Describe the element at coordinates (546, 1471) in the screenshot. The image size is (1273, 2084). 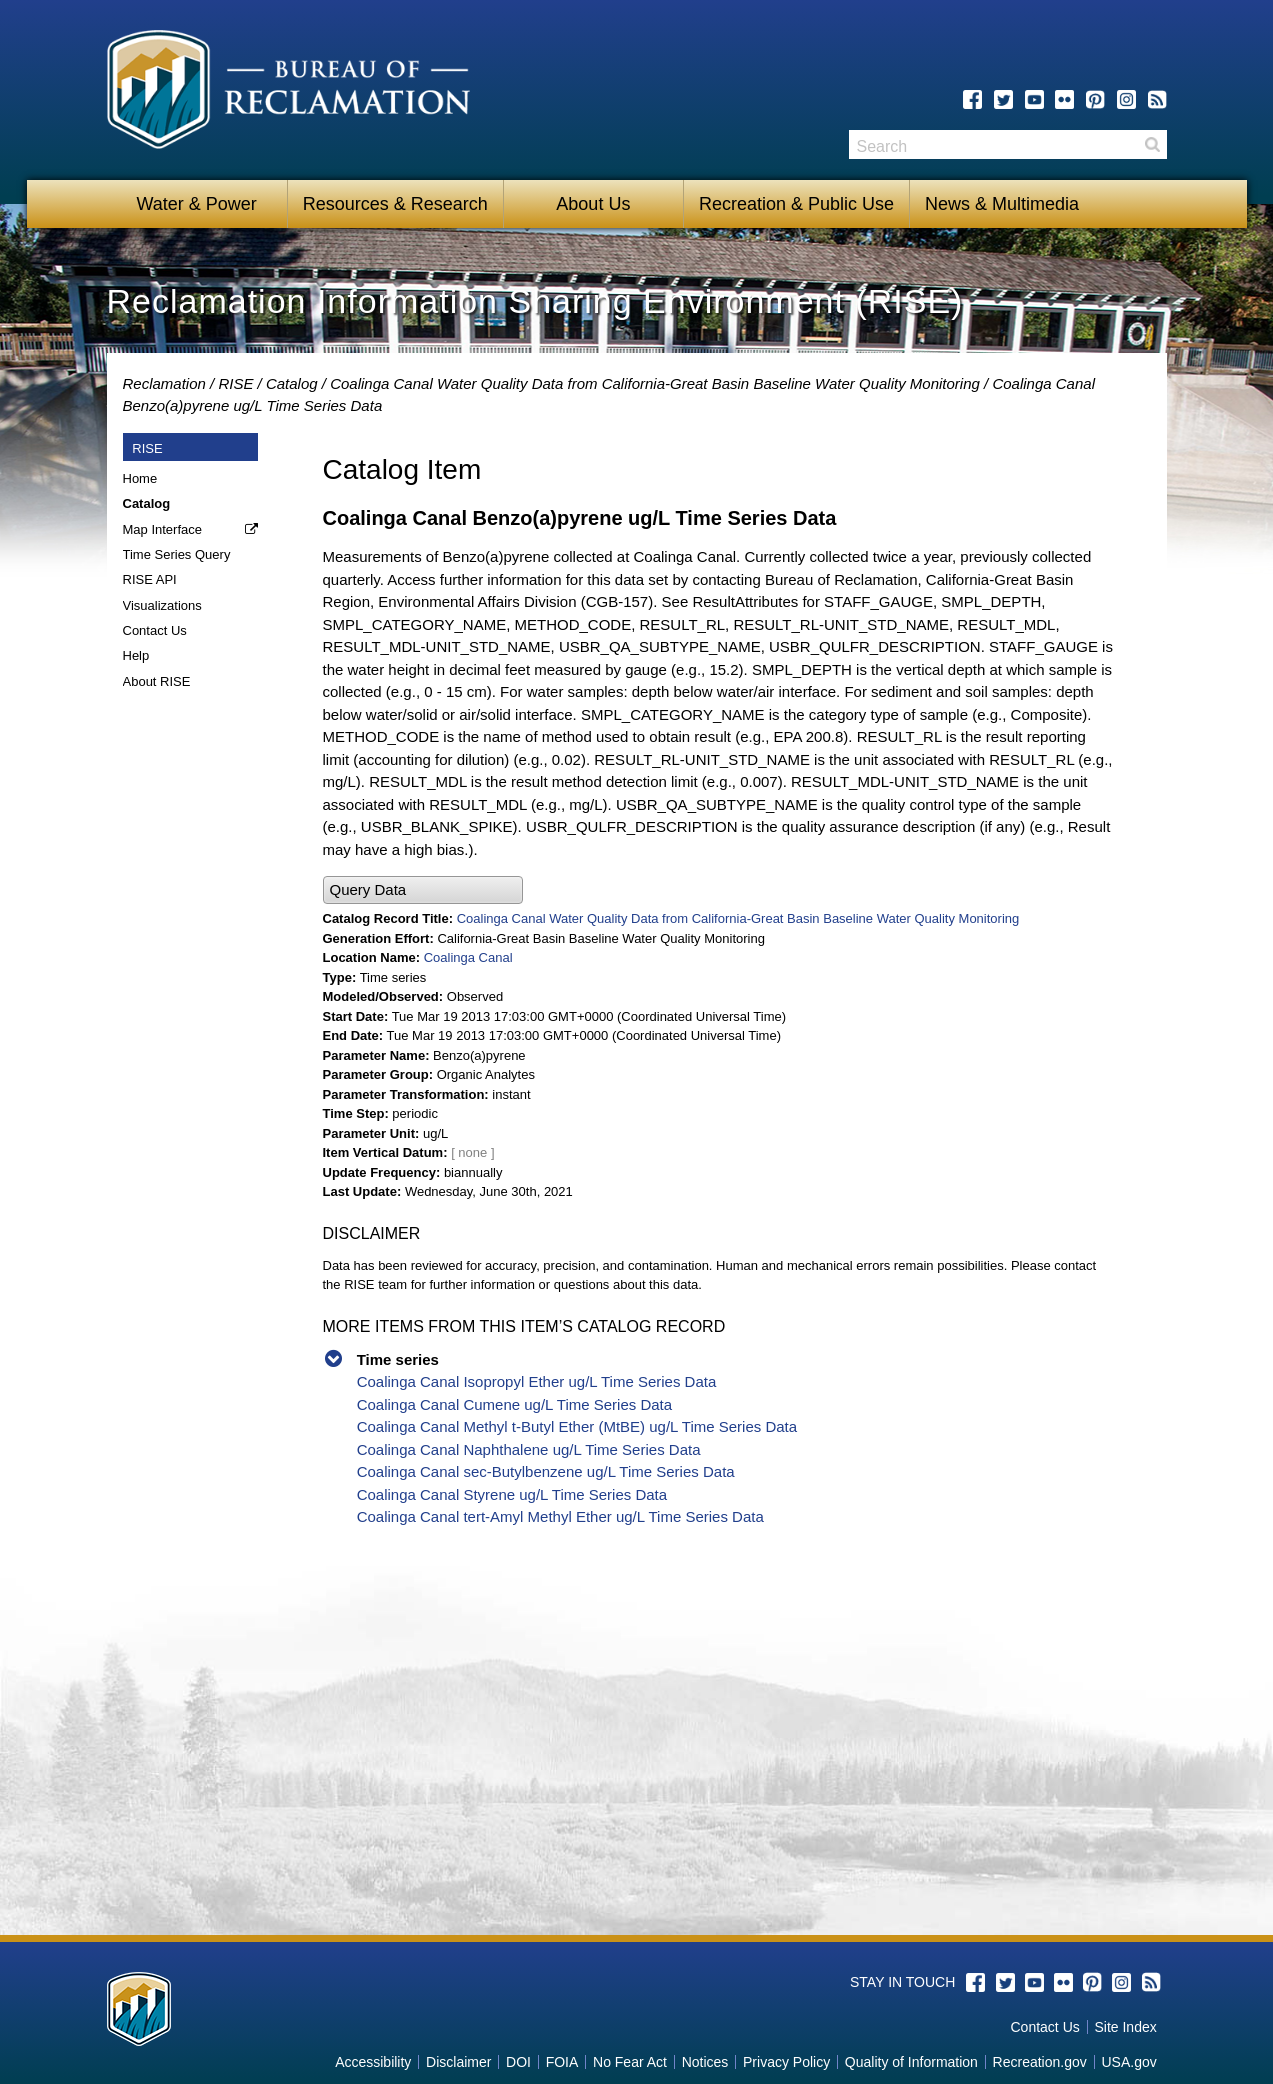
I see `Coalinga Canal sec-Butylbenzene ug/L Time Series Data` at that location.